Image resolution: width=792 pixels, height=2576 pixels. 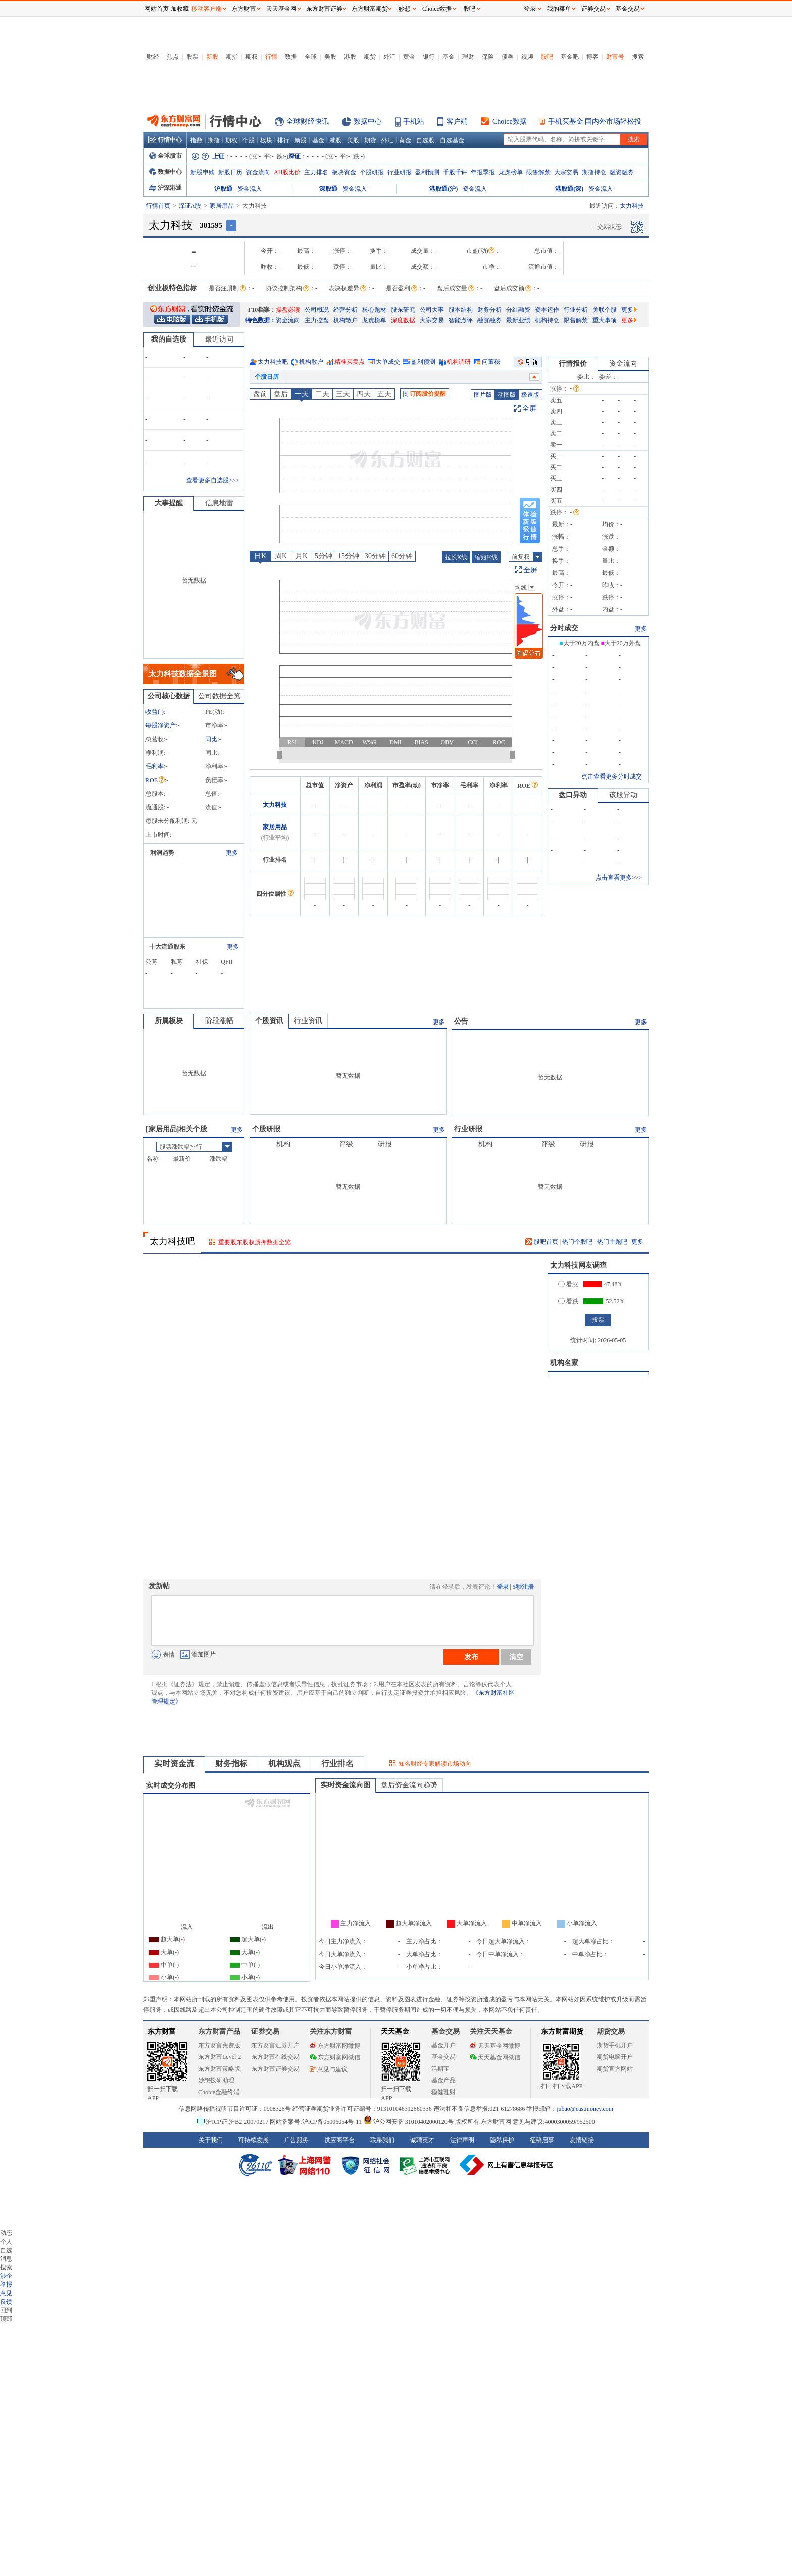 What do you see at coordinates (566, 172) in the screenshot?
I see `大宗交易` at bounding box center [566, 172].